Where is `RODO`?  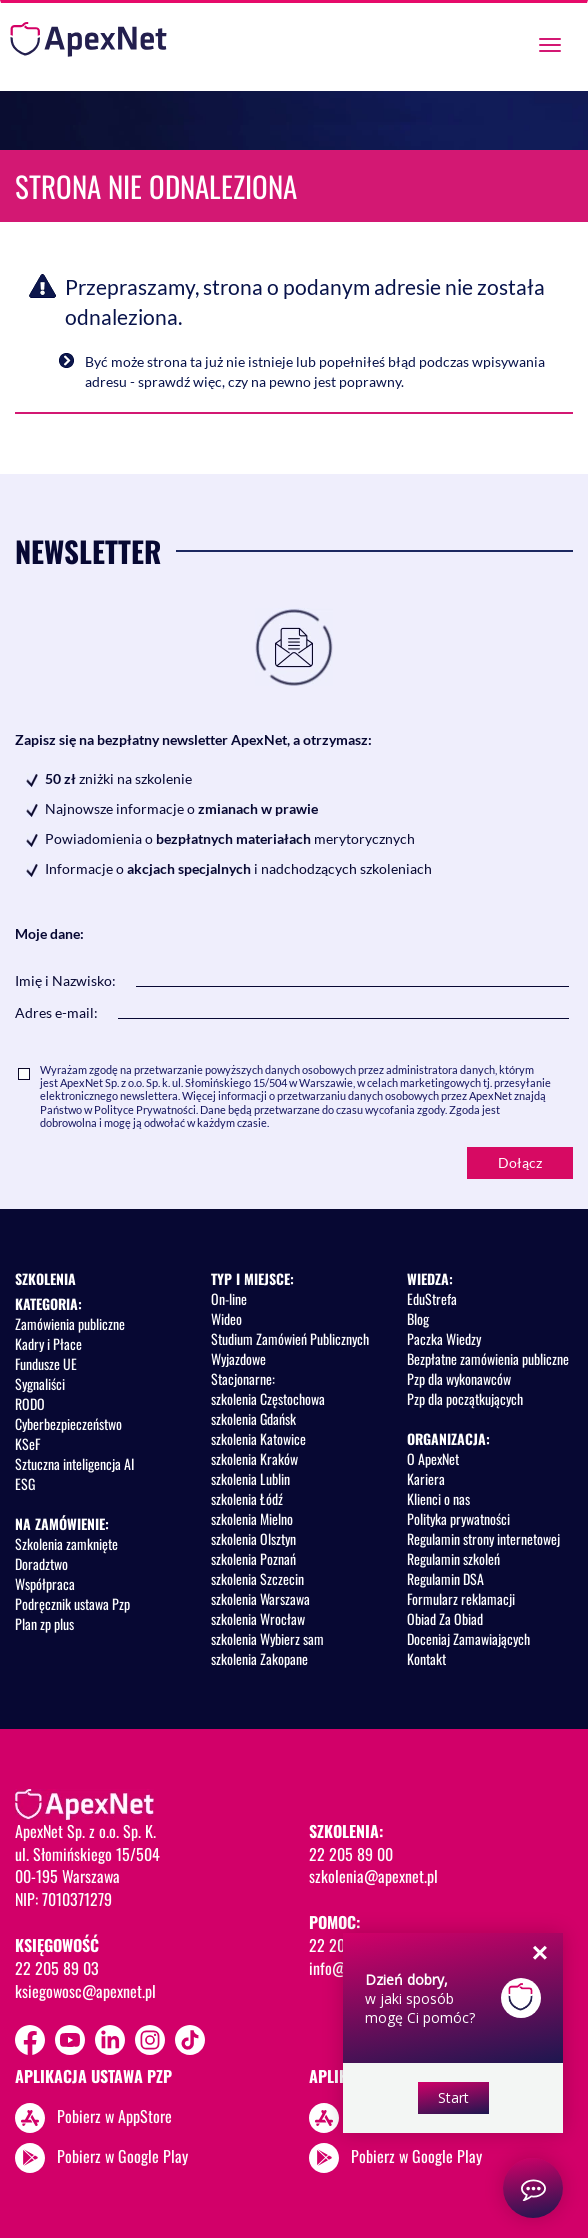
RODO is located at coordinates (30, 1403).